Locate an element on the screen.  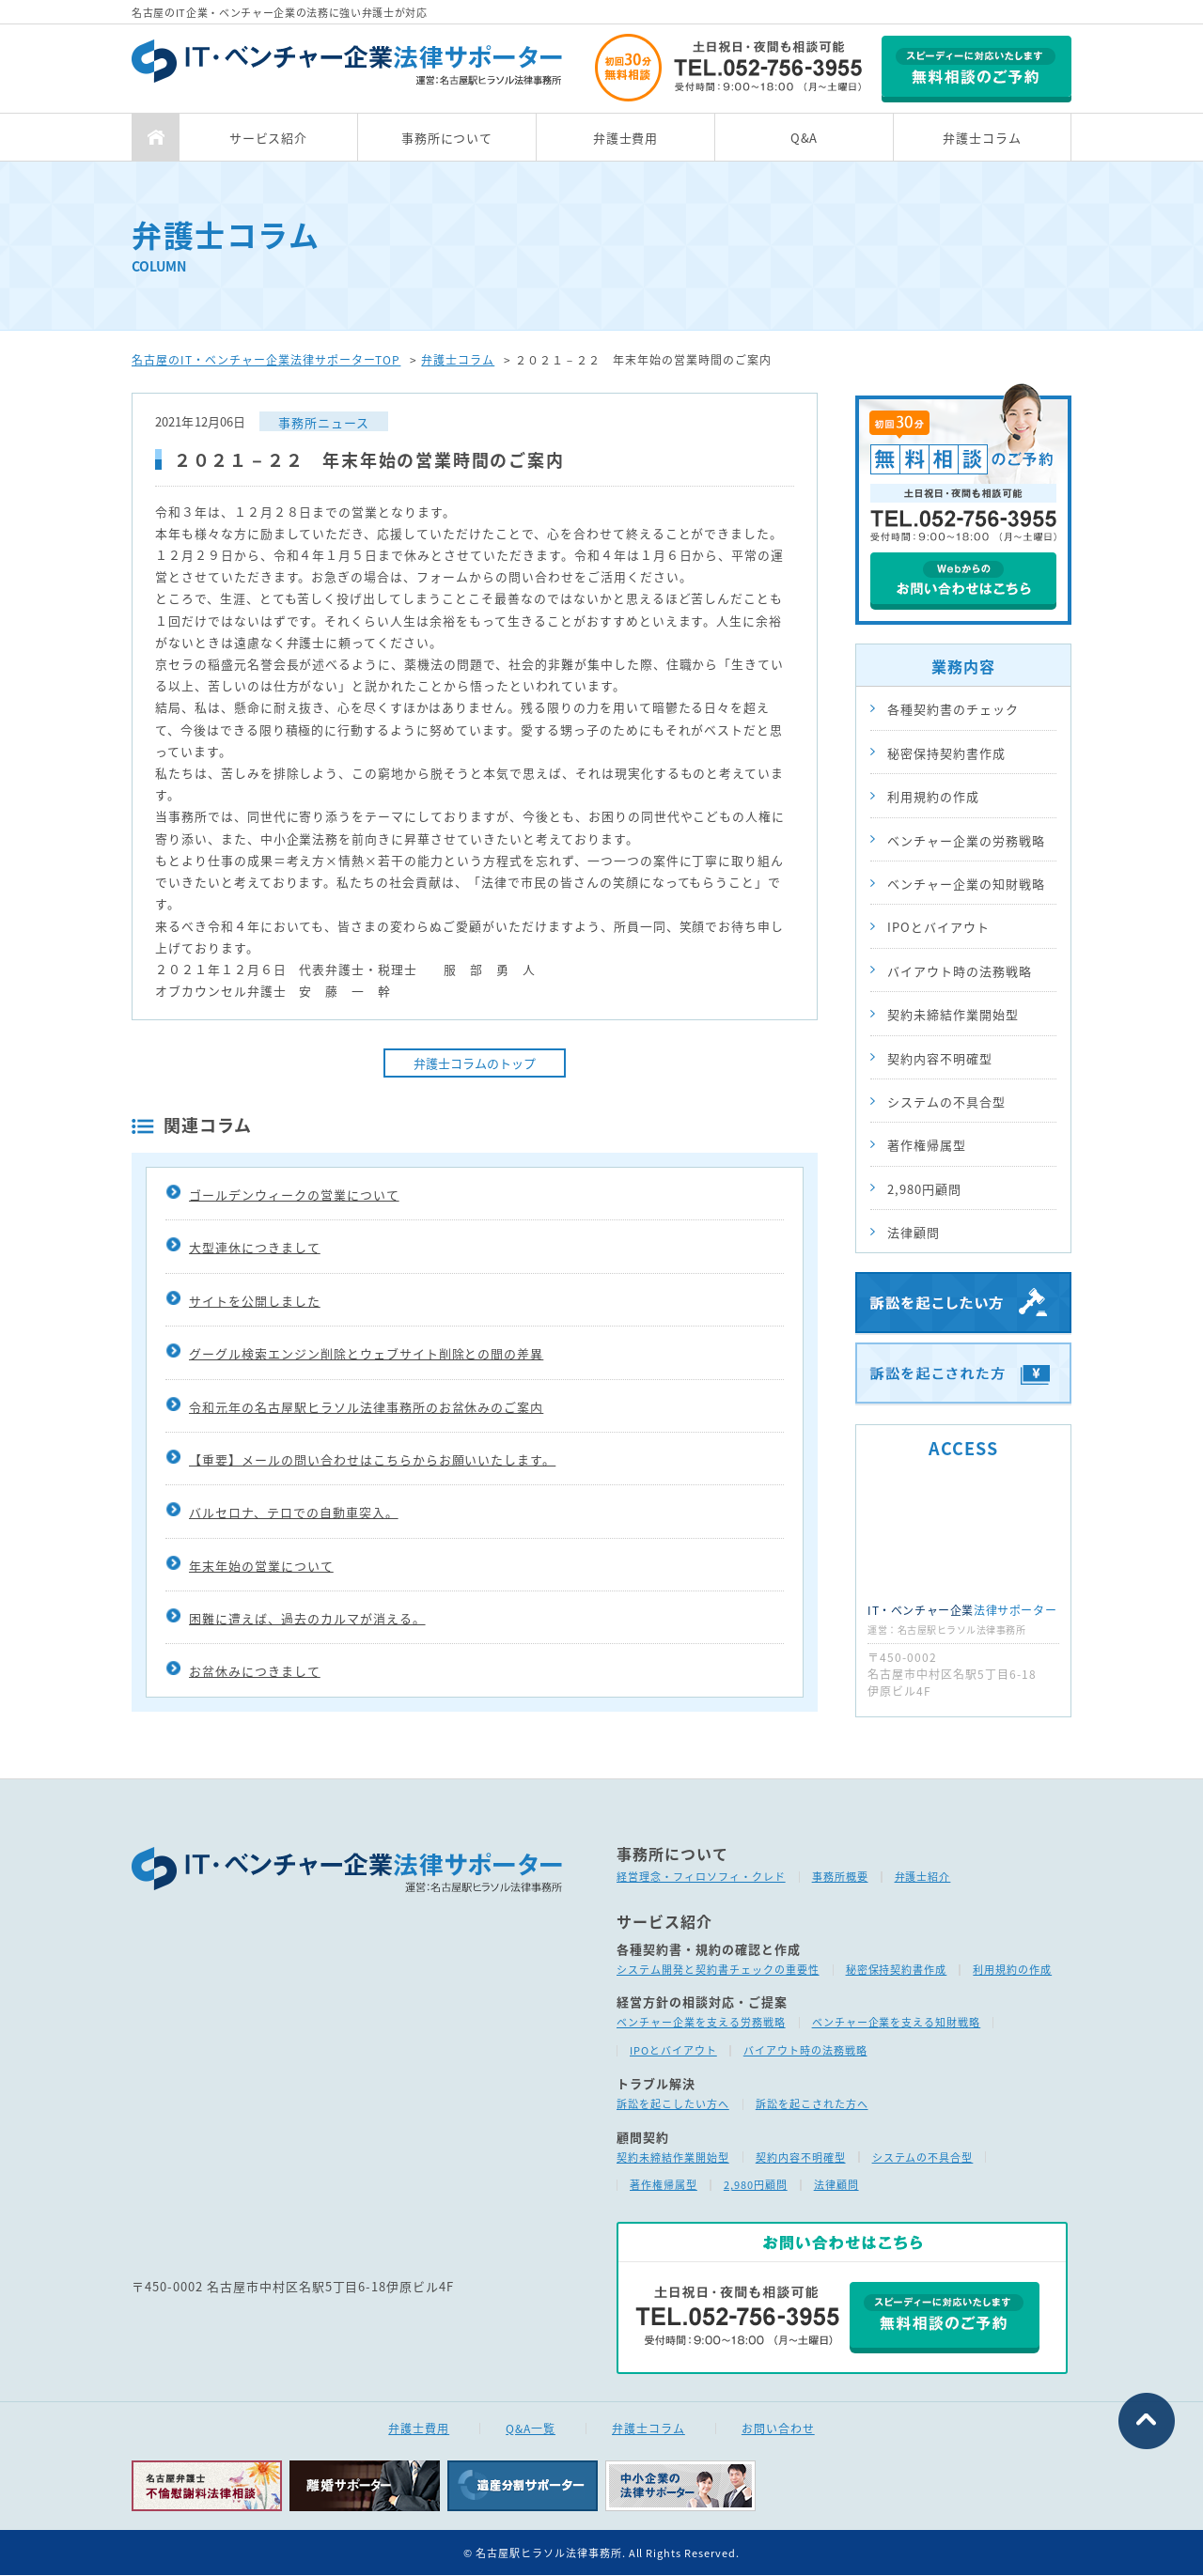
ベンチャー企業を支える知財戦略 is located at coordinates (896, 2023).